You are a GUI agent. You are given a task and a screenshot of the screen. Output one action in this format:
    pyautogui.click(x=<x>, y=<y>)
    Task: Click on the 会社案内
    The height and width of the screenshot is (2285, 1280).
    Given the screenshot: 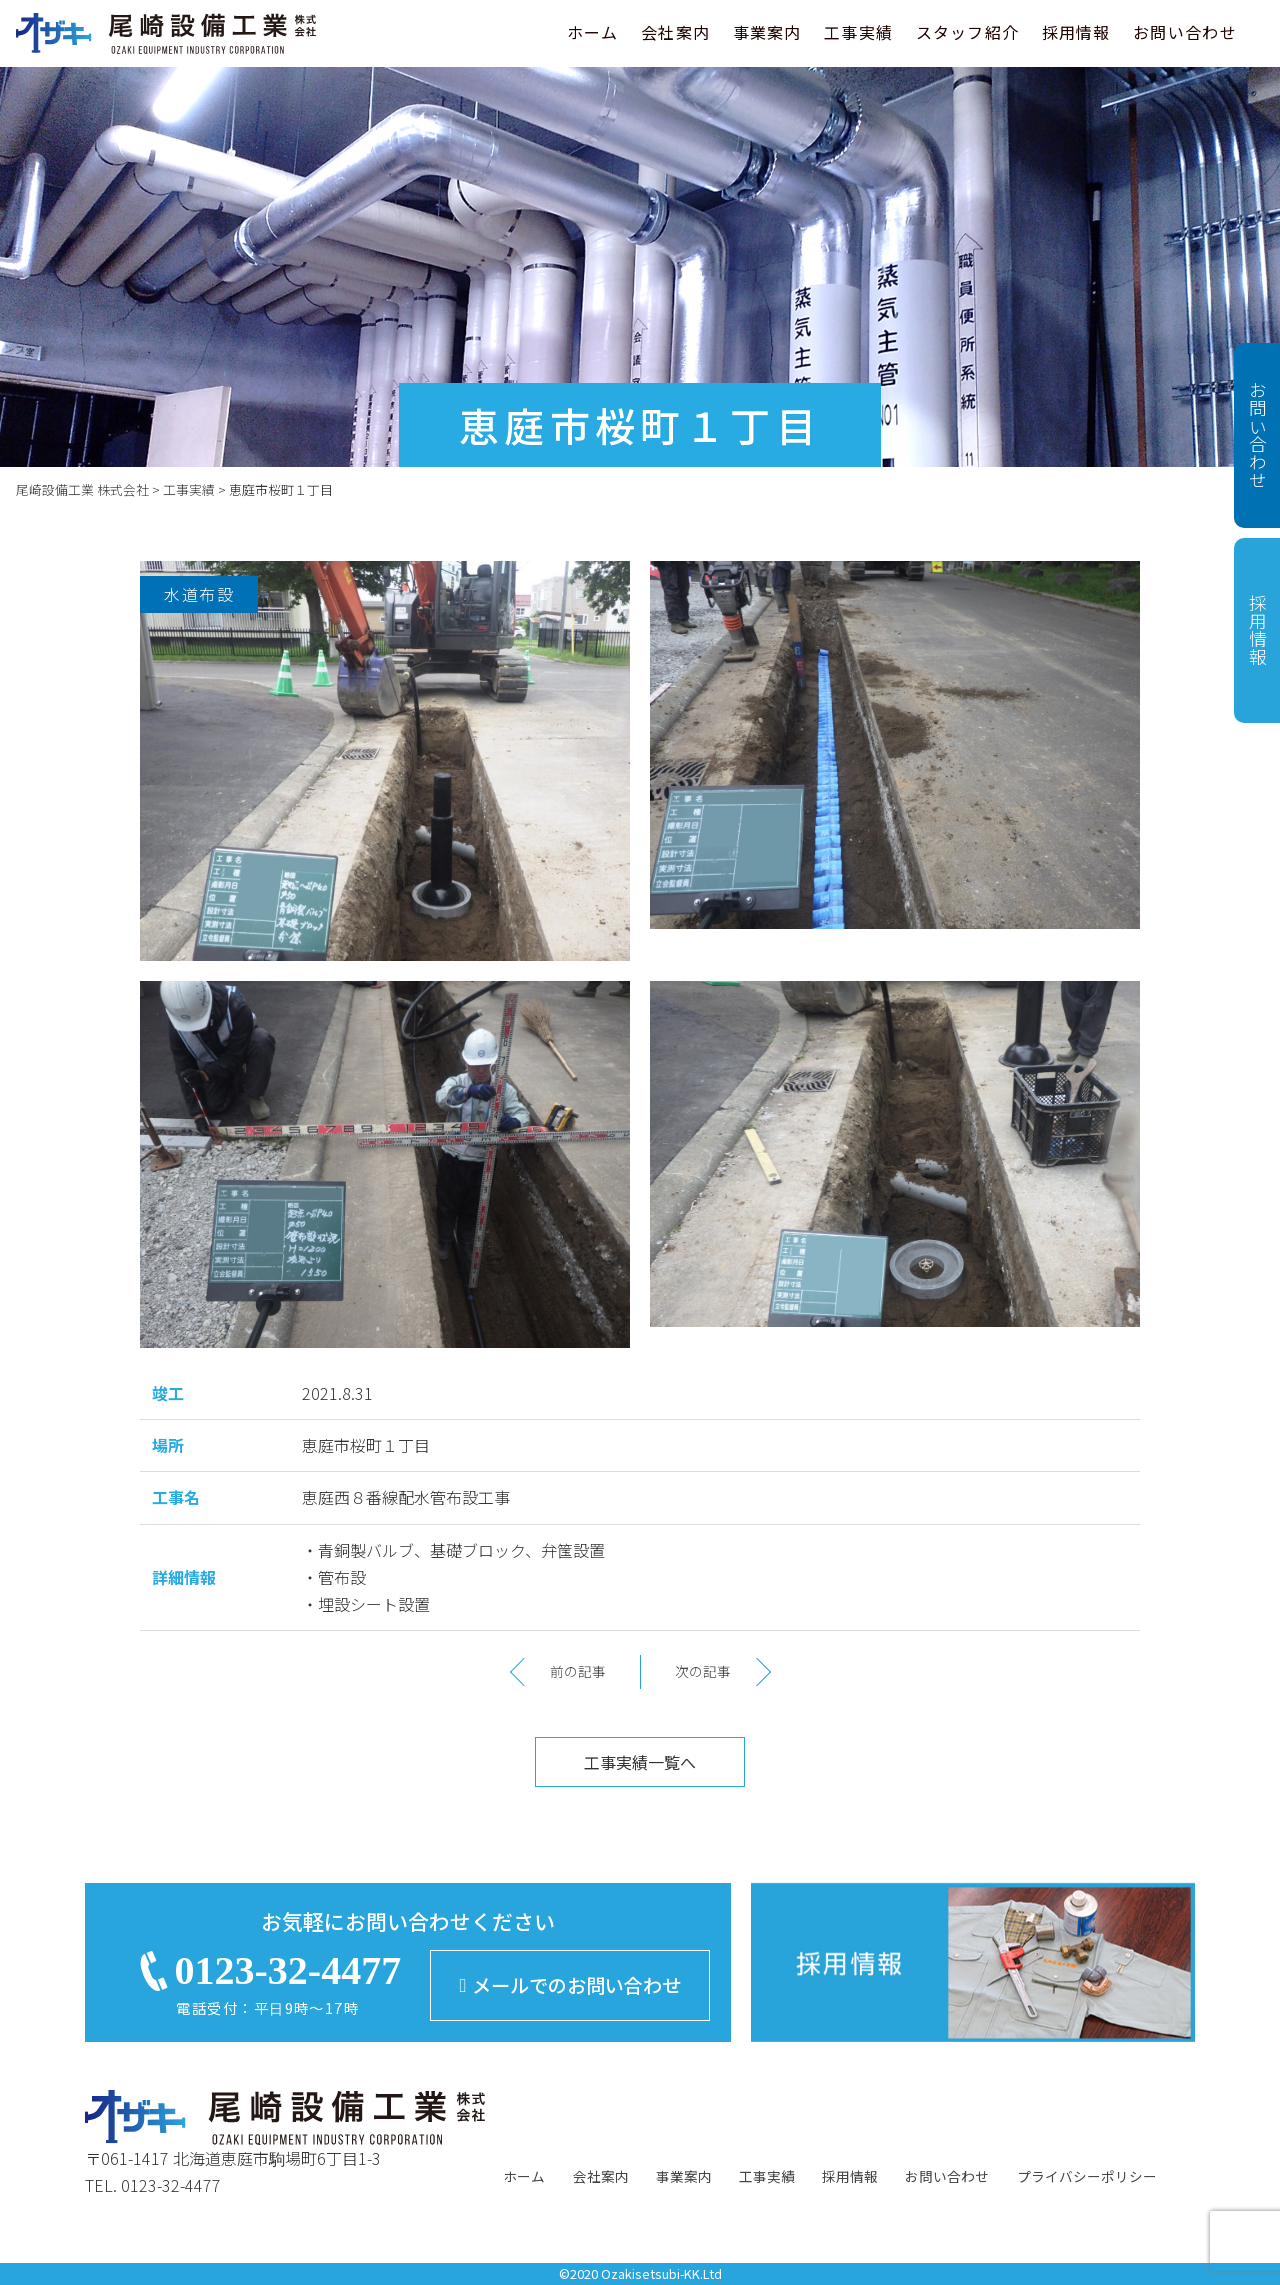 What is the action you would take?
    pyautogui.click(x=675, y=32)
    